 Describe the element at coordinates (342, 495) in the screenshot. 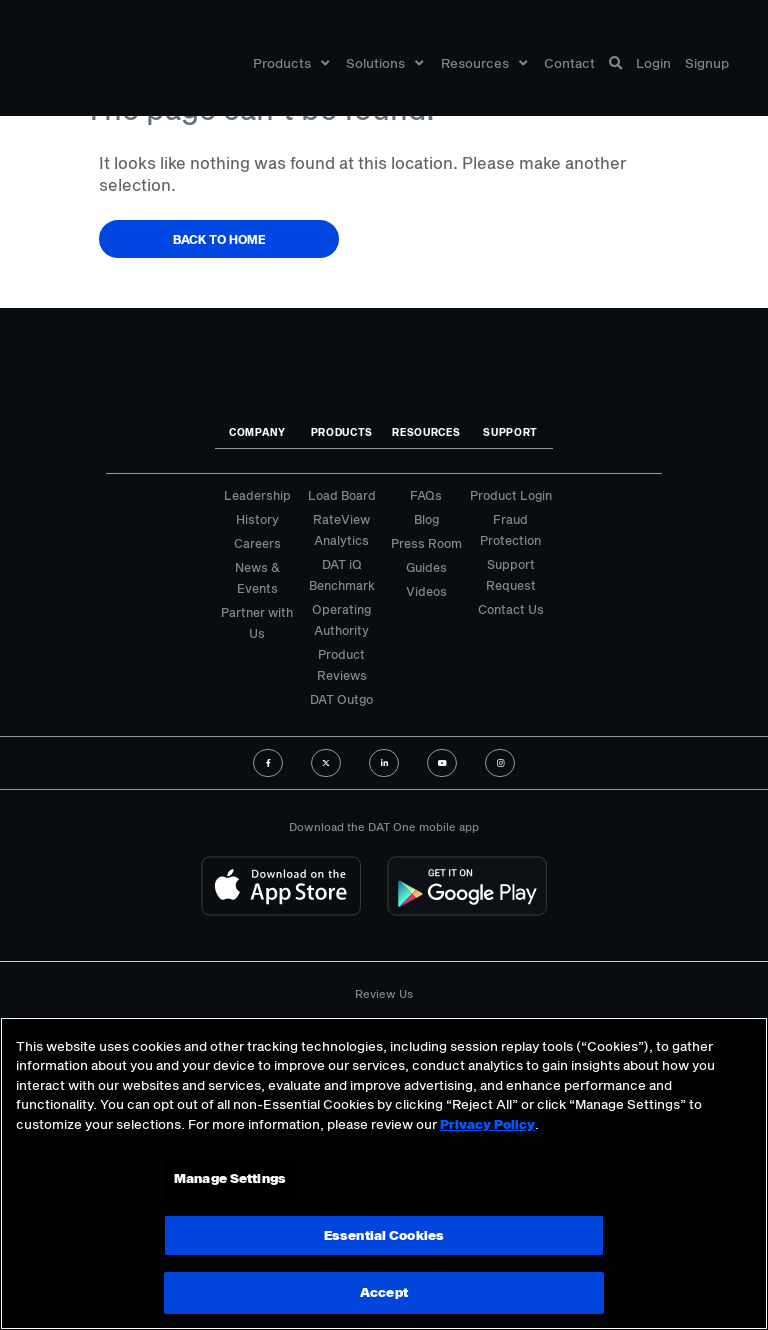

I see `Load Board` at that location.